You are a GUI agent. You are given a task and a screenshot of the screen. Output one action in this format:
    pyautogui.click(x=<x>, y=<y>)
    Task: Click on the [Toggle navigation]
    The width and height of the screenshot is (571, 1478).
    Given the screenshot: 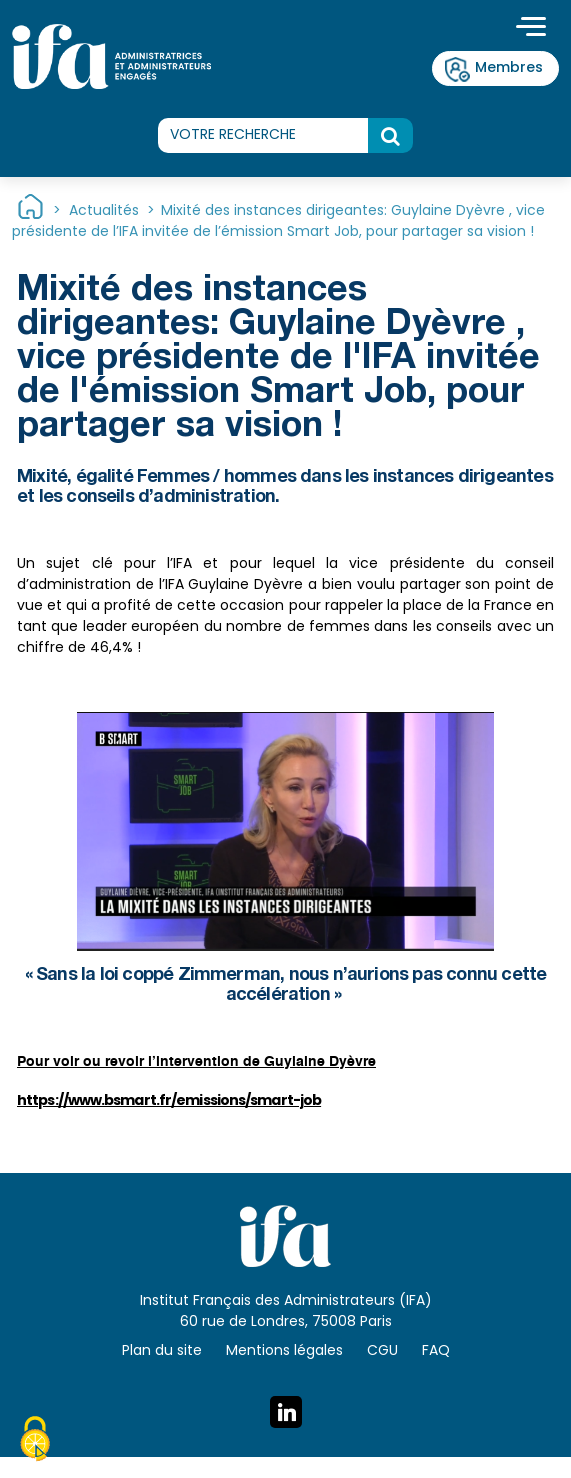 What is the action you would take?
    pyautogui.click(x=531, y=29)
    